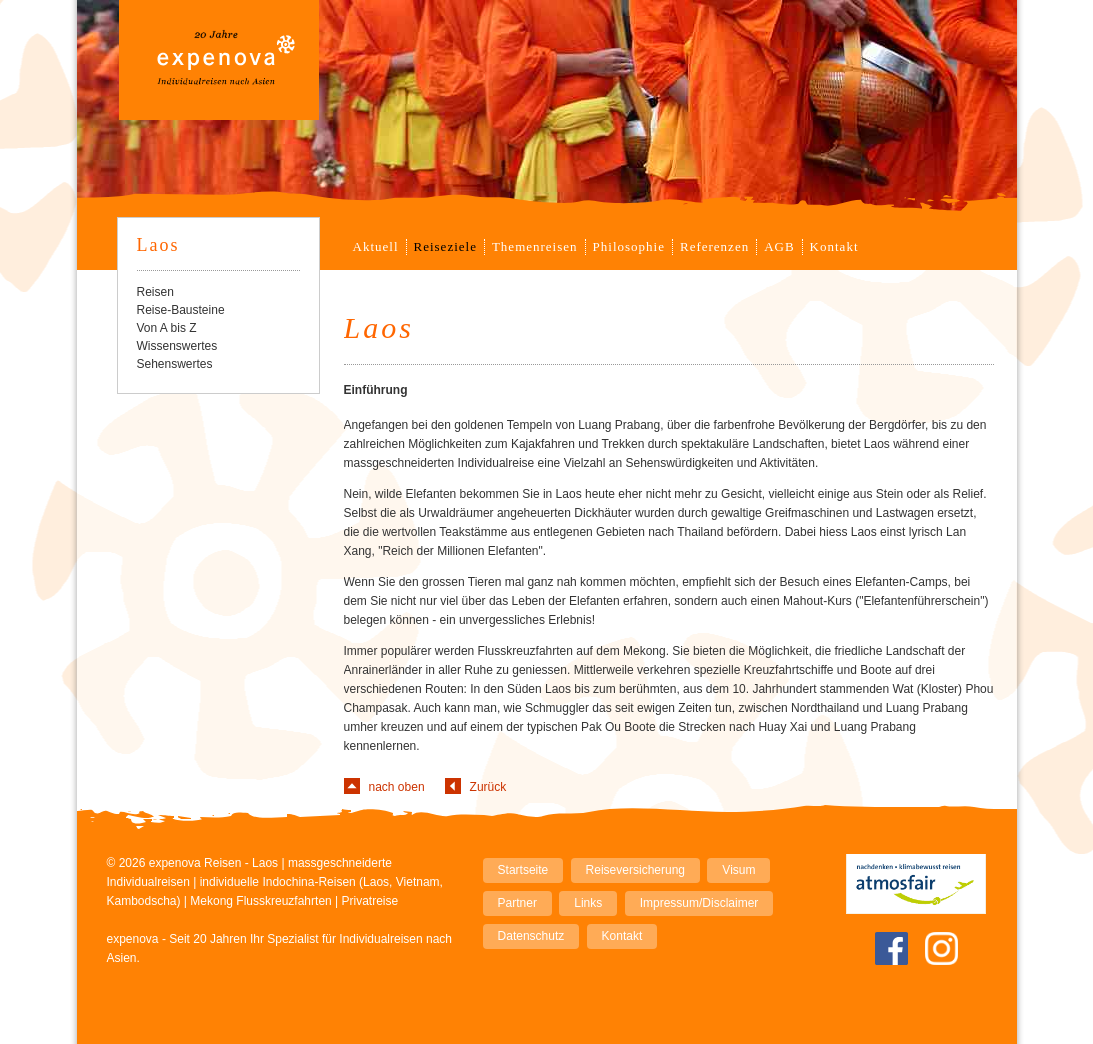 This screenshot has width=1093, height=1044. What do you see at coordinates (488, 787) in the screenshot?
I see `Zurück` at bounding box center [488, 787].